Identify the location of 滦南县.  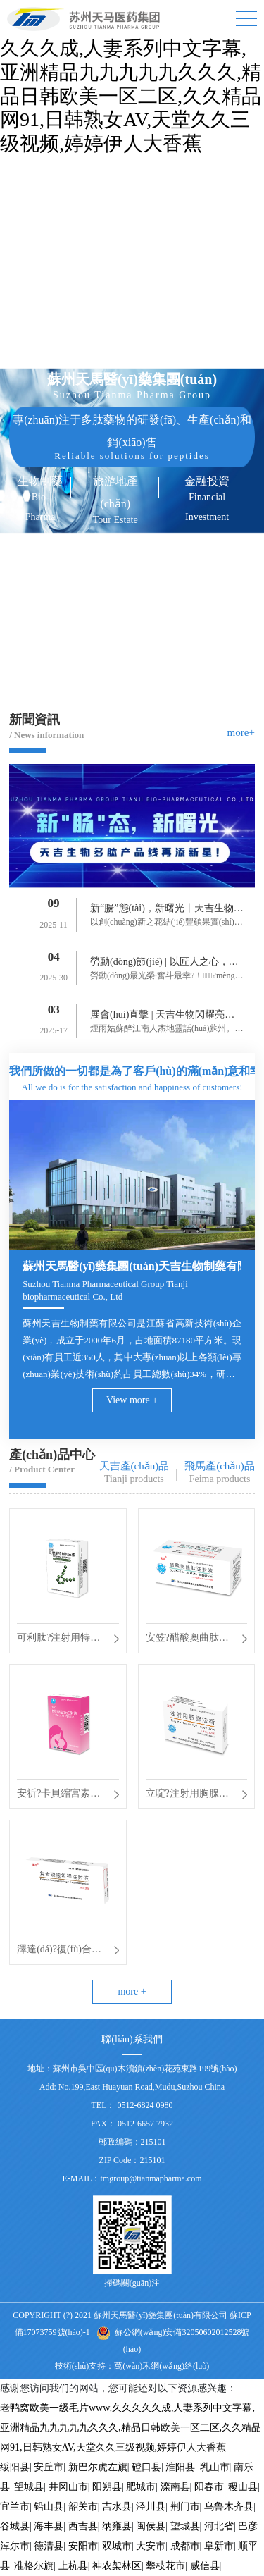
(175, 2487).